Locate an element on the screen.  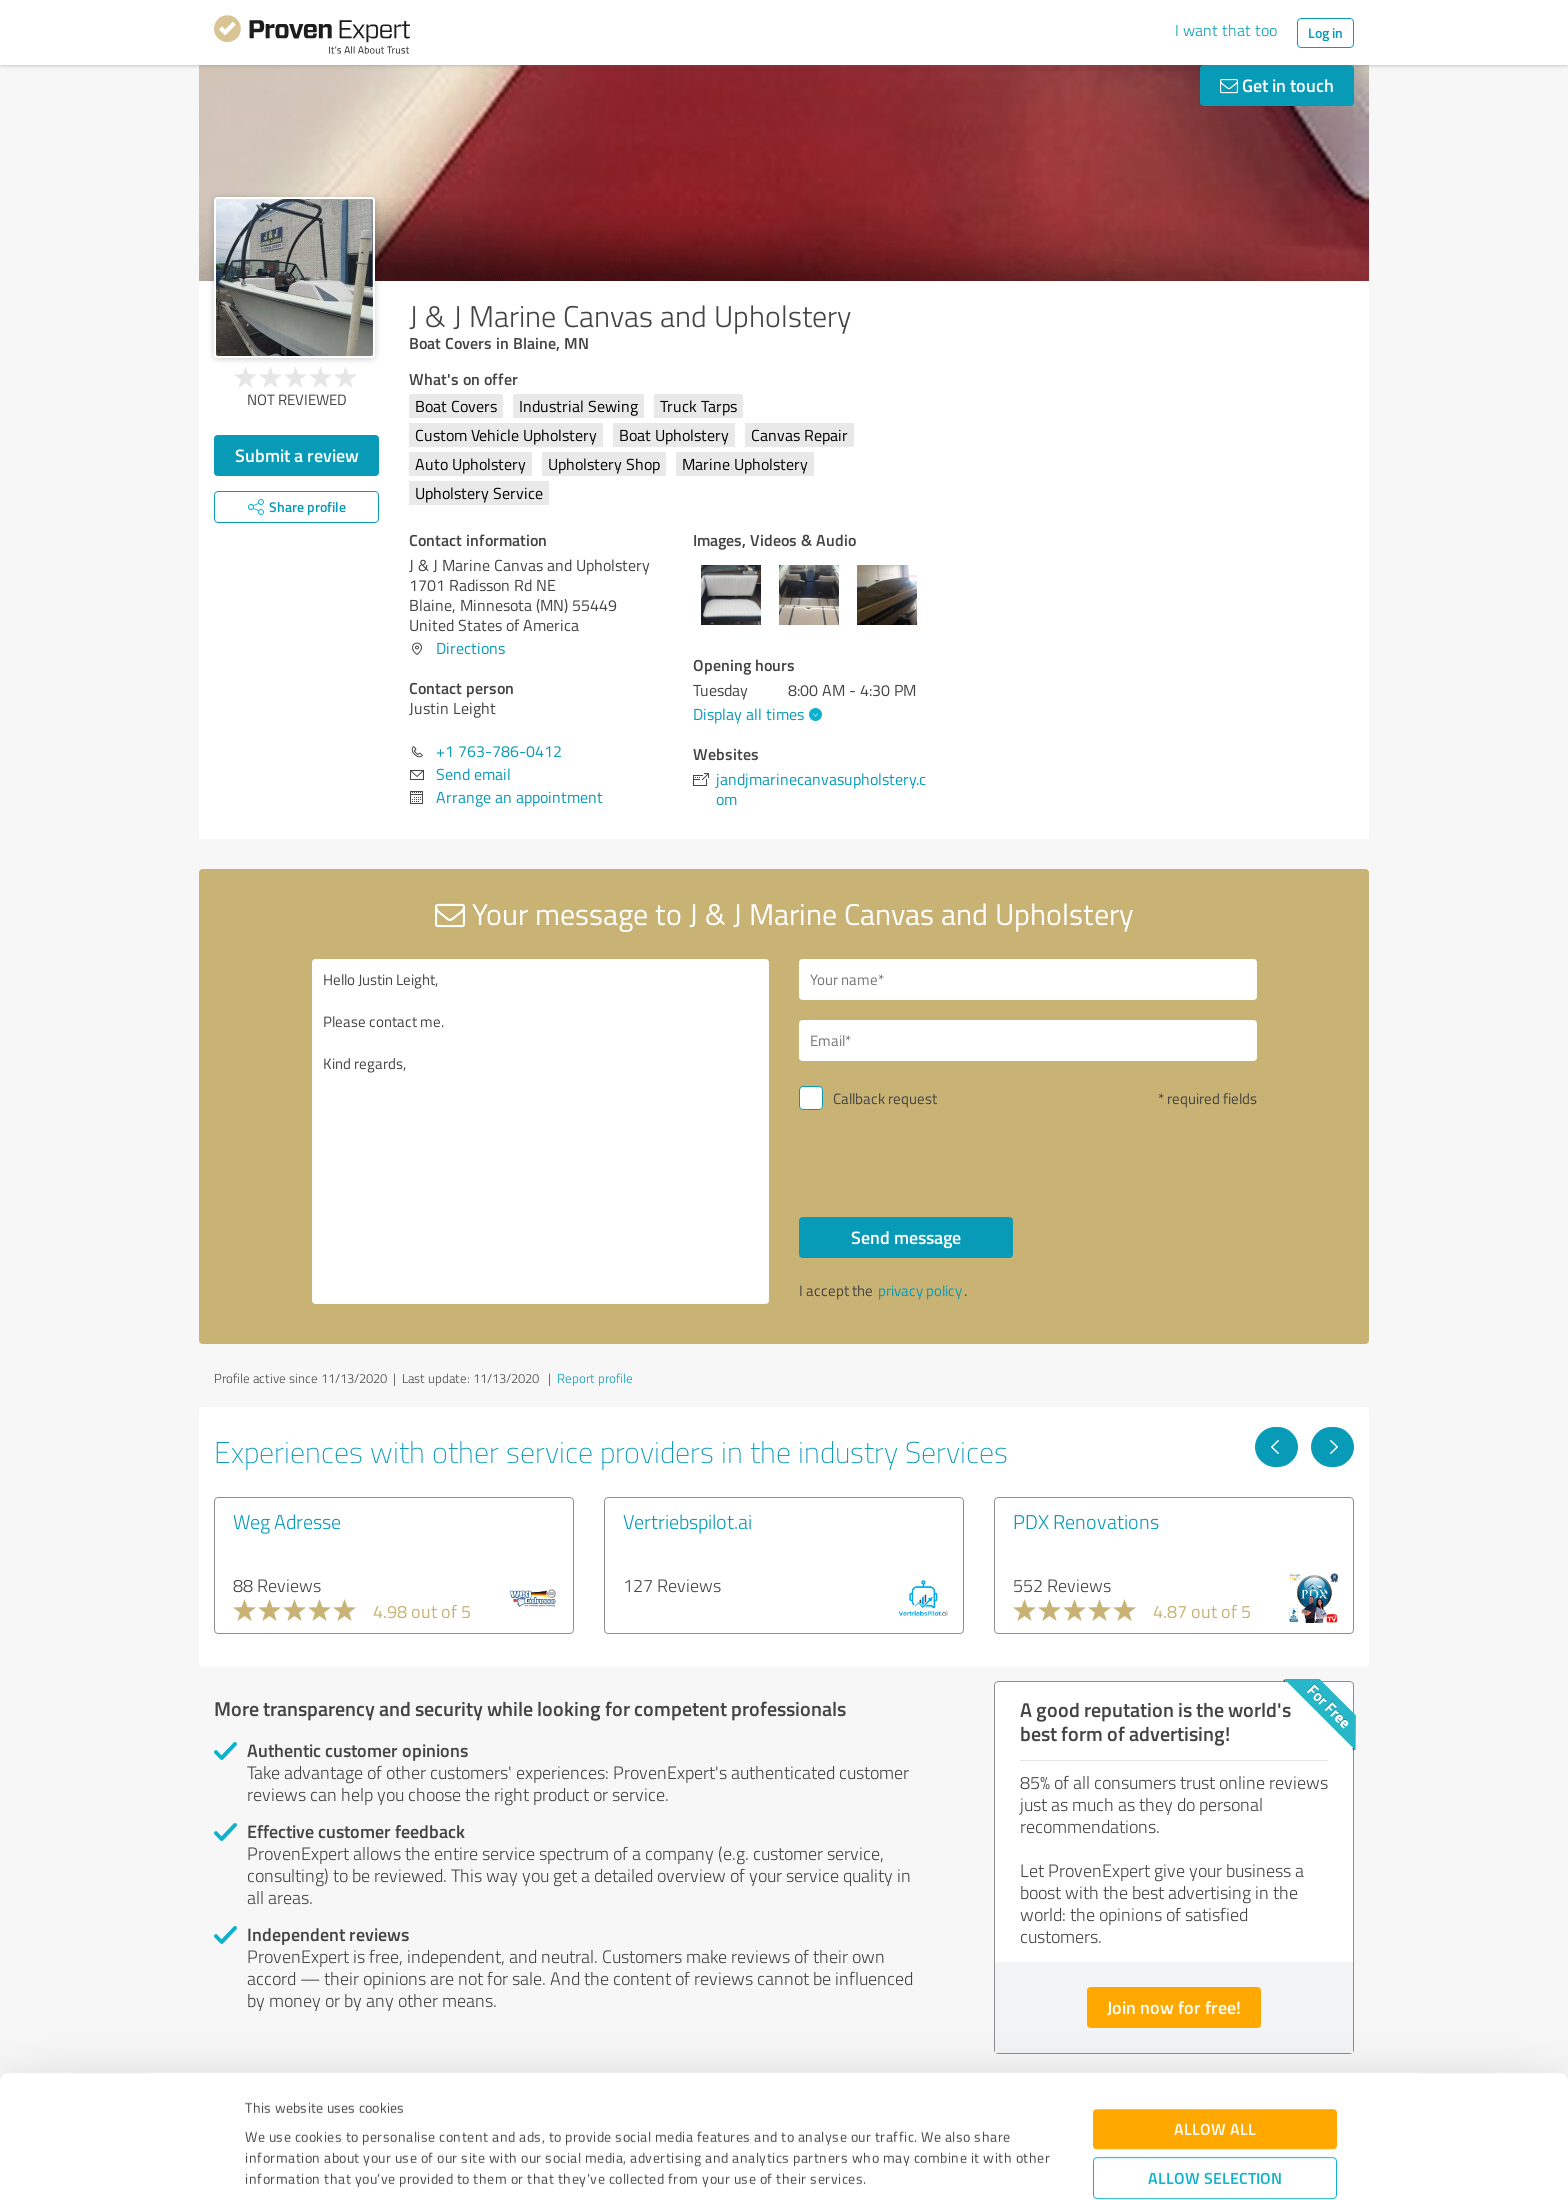
Submit a review is located at coordinates (297, 455).